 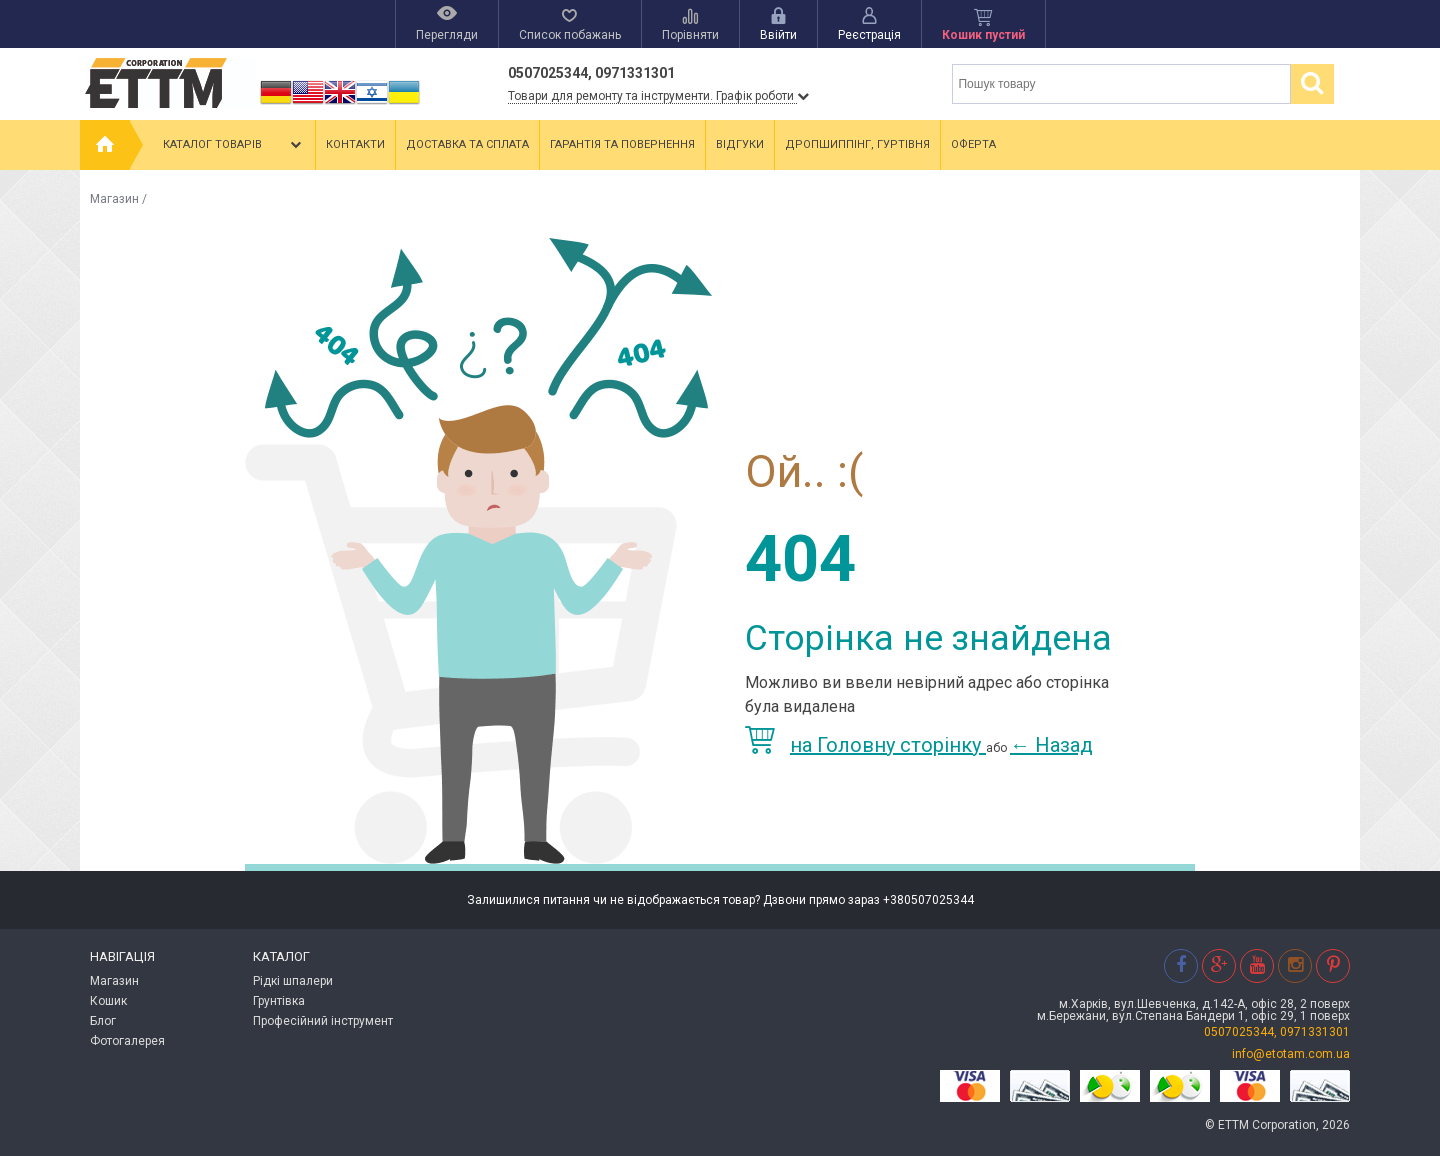 What do you see at coordinates (467, 144) in the screenshot?
I see `Доставка та сплата` at bounding box center [467, 144].